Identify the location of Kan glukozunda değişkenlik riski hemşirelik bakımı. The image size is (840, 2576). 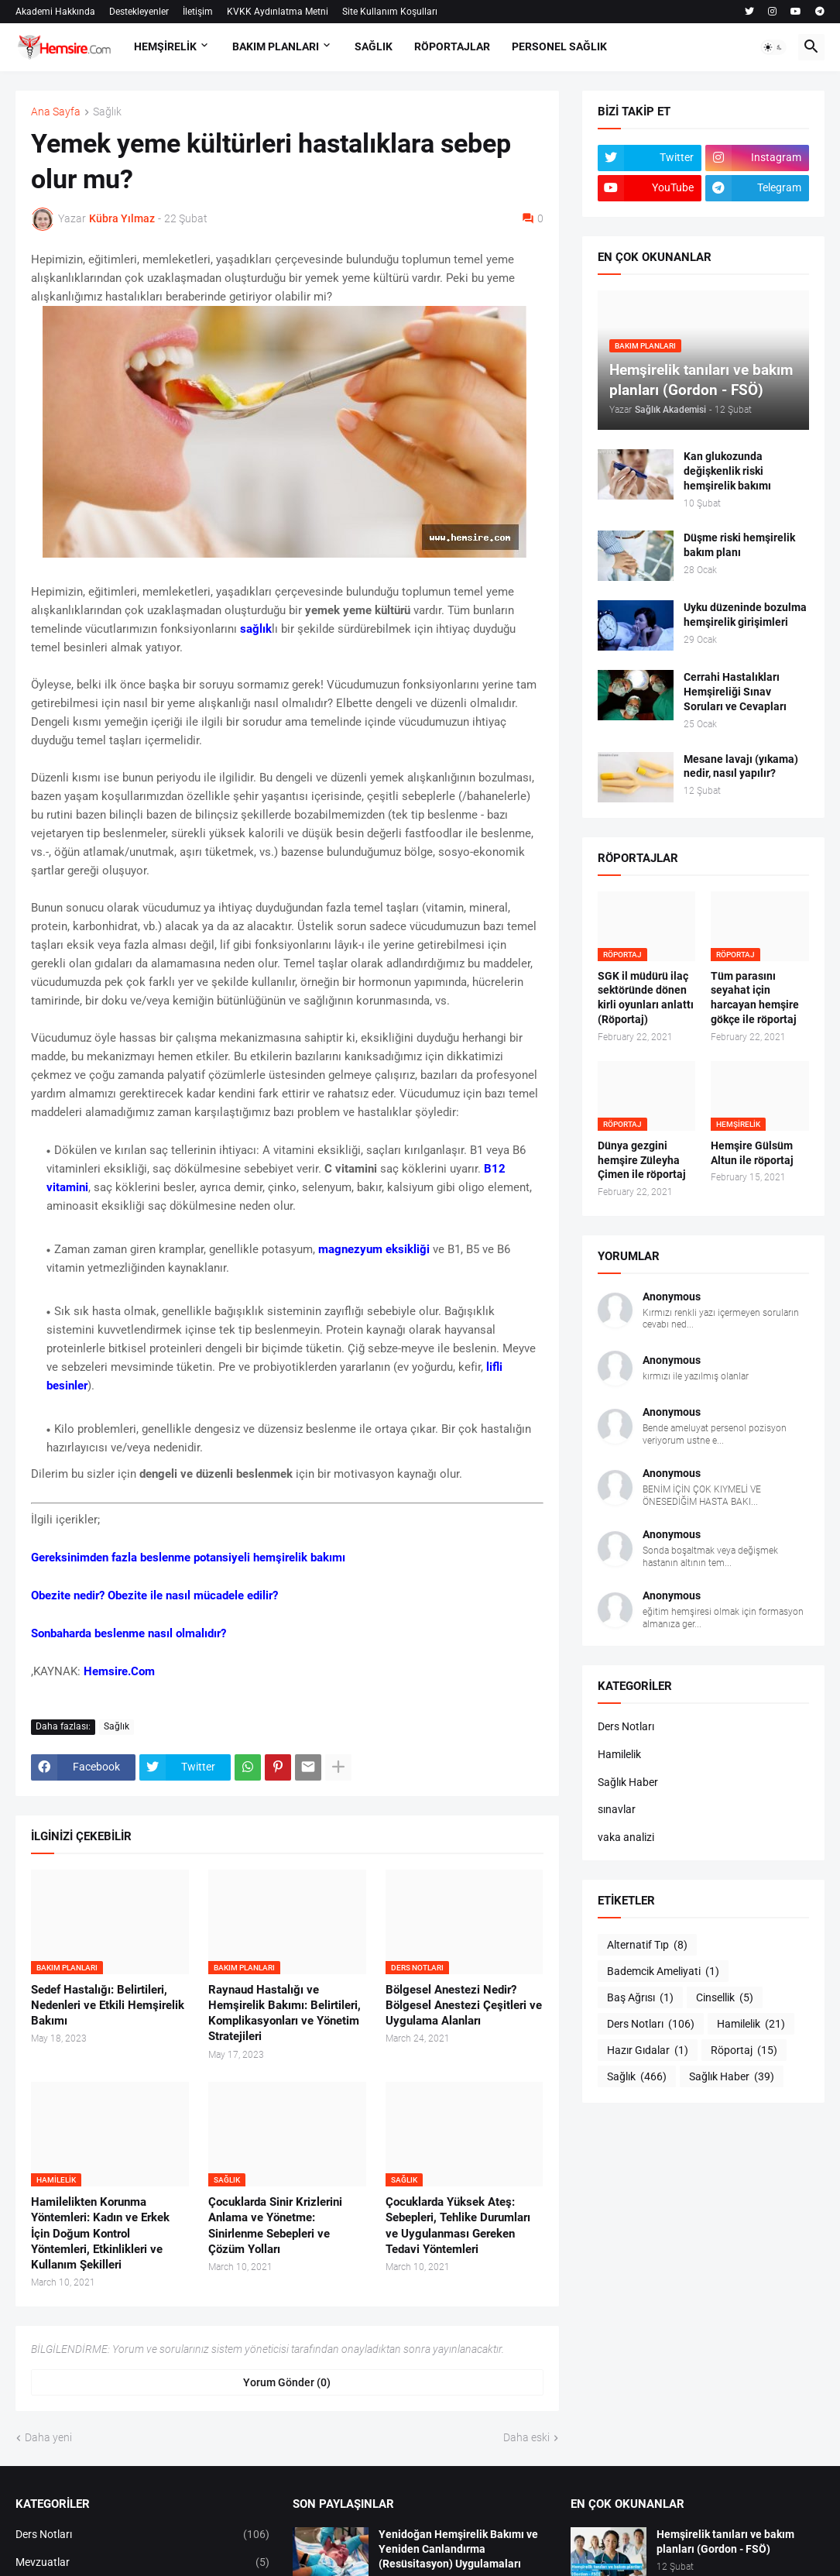
(727, 471).